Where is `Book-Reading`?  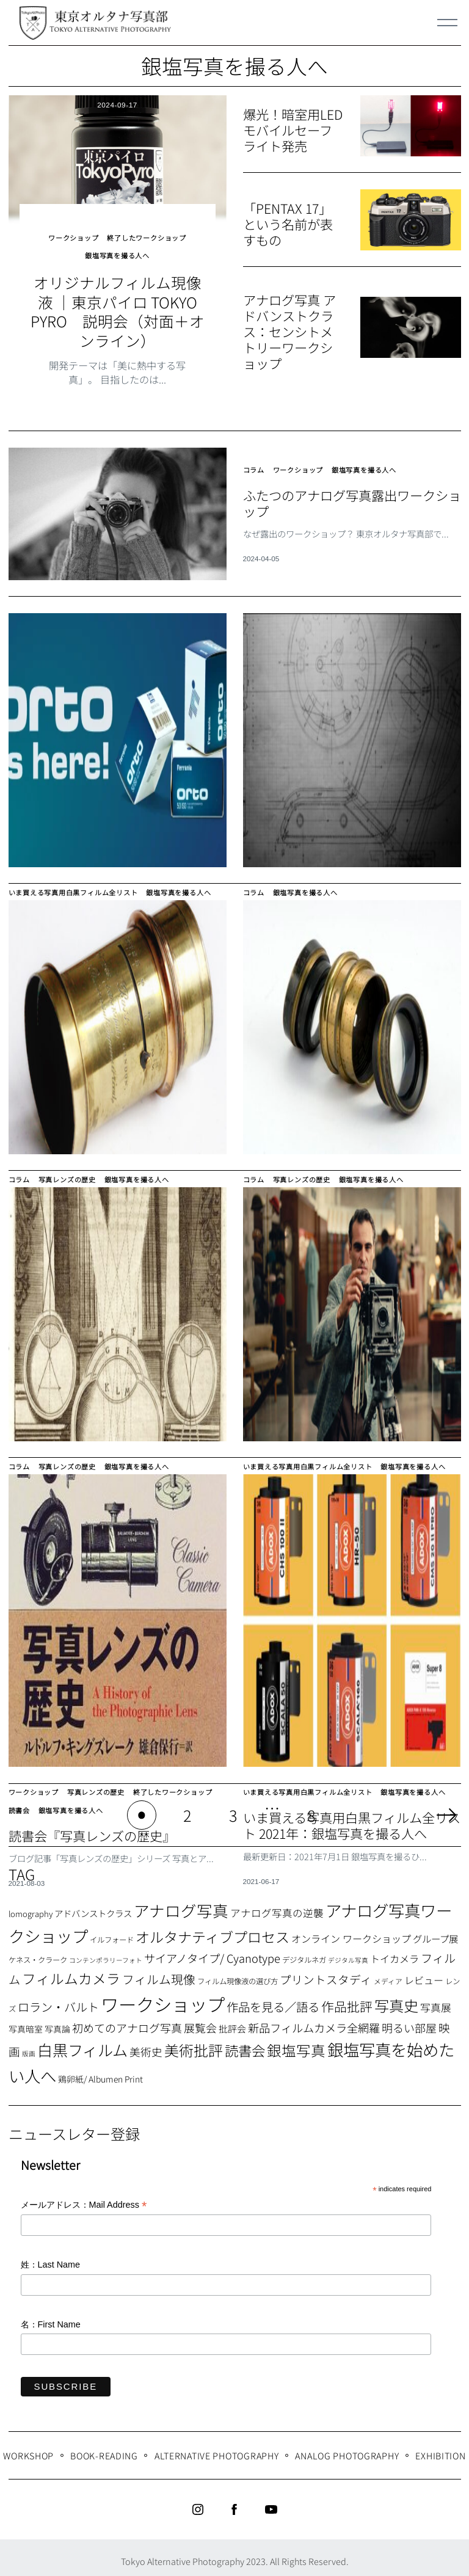
Book-Reading is located at coordinates (104, 2448).